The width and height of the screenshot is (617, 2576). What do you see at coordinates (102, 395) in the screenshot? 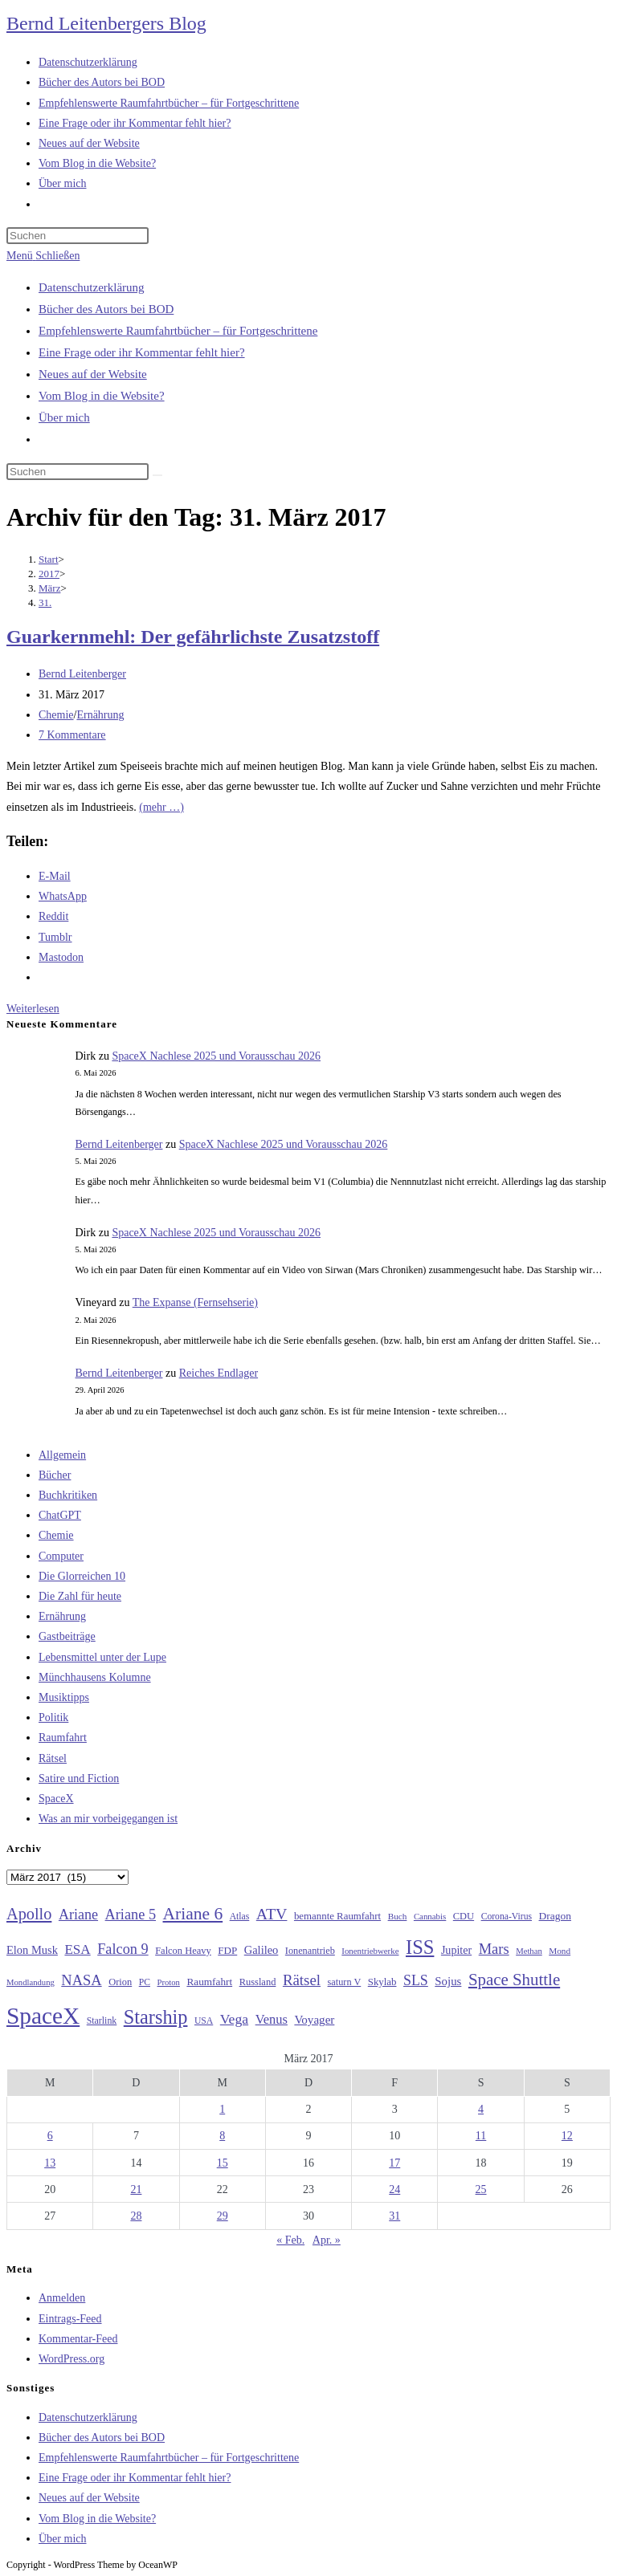
I see `Vom Blog in die Website?` at bounding box center [102, 395].